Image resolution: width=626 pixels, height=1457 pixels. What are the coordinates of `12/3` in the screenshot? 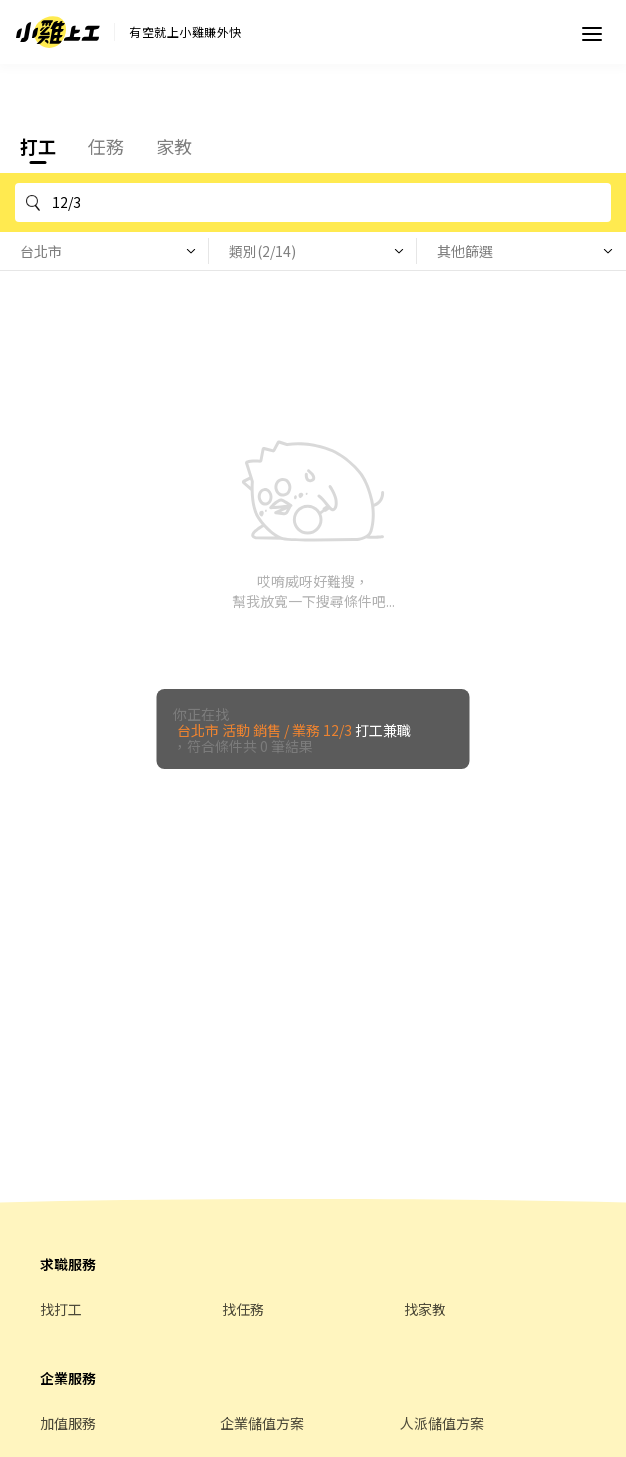 It's located at (328, 202).